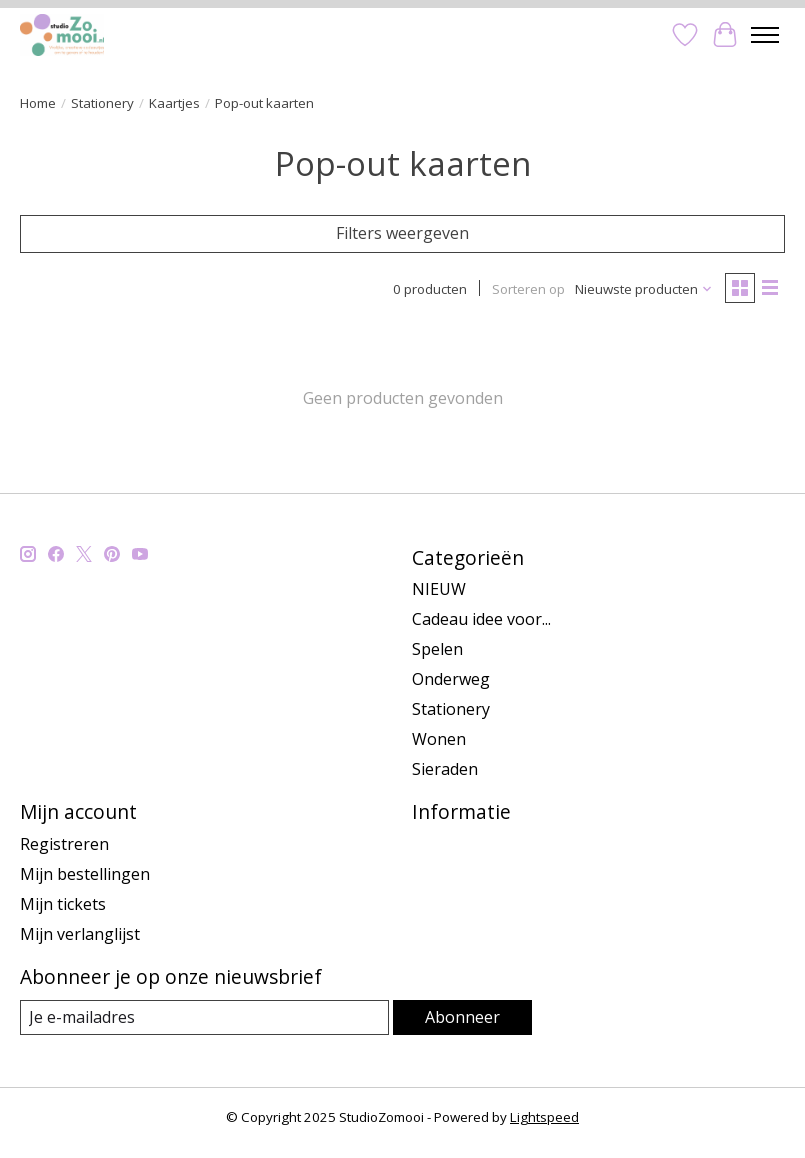  I want to click on [Nieuwste producten, Sorteren op], so click(644, 289).